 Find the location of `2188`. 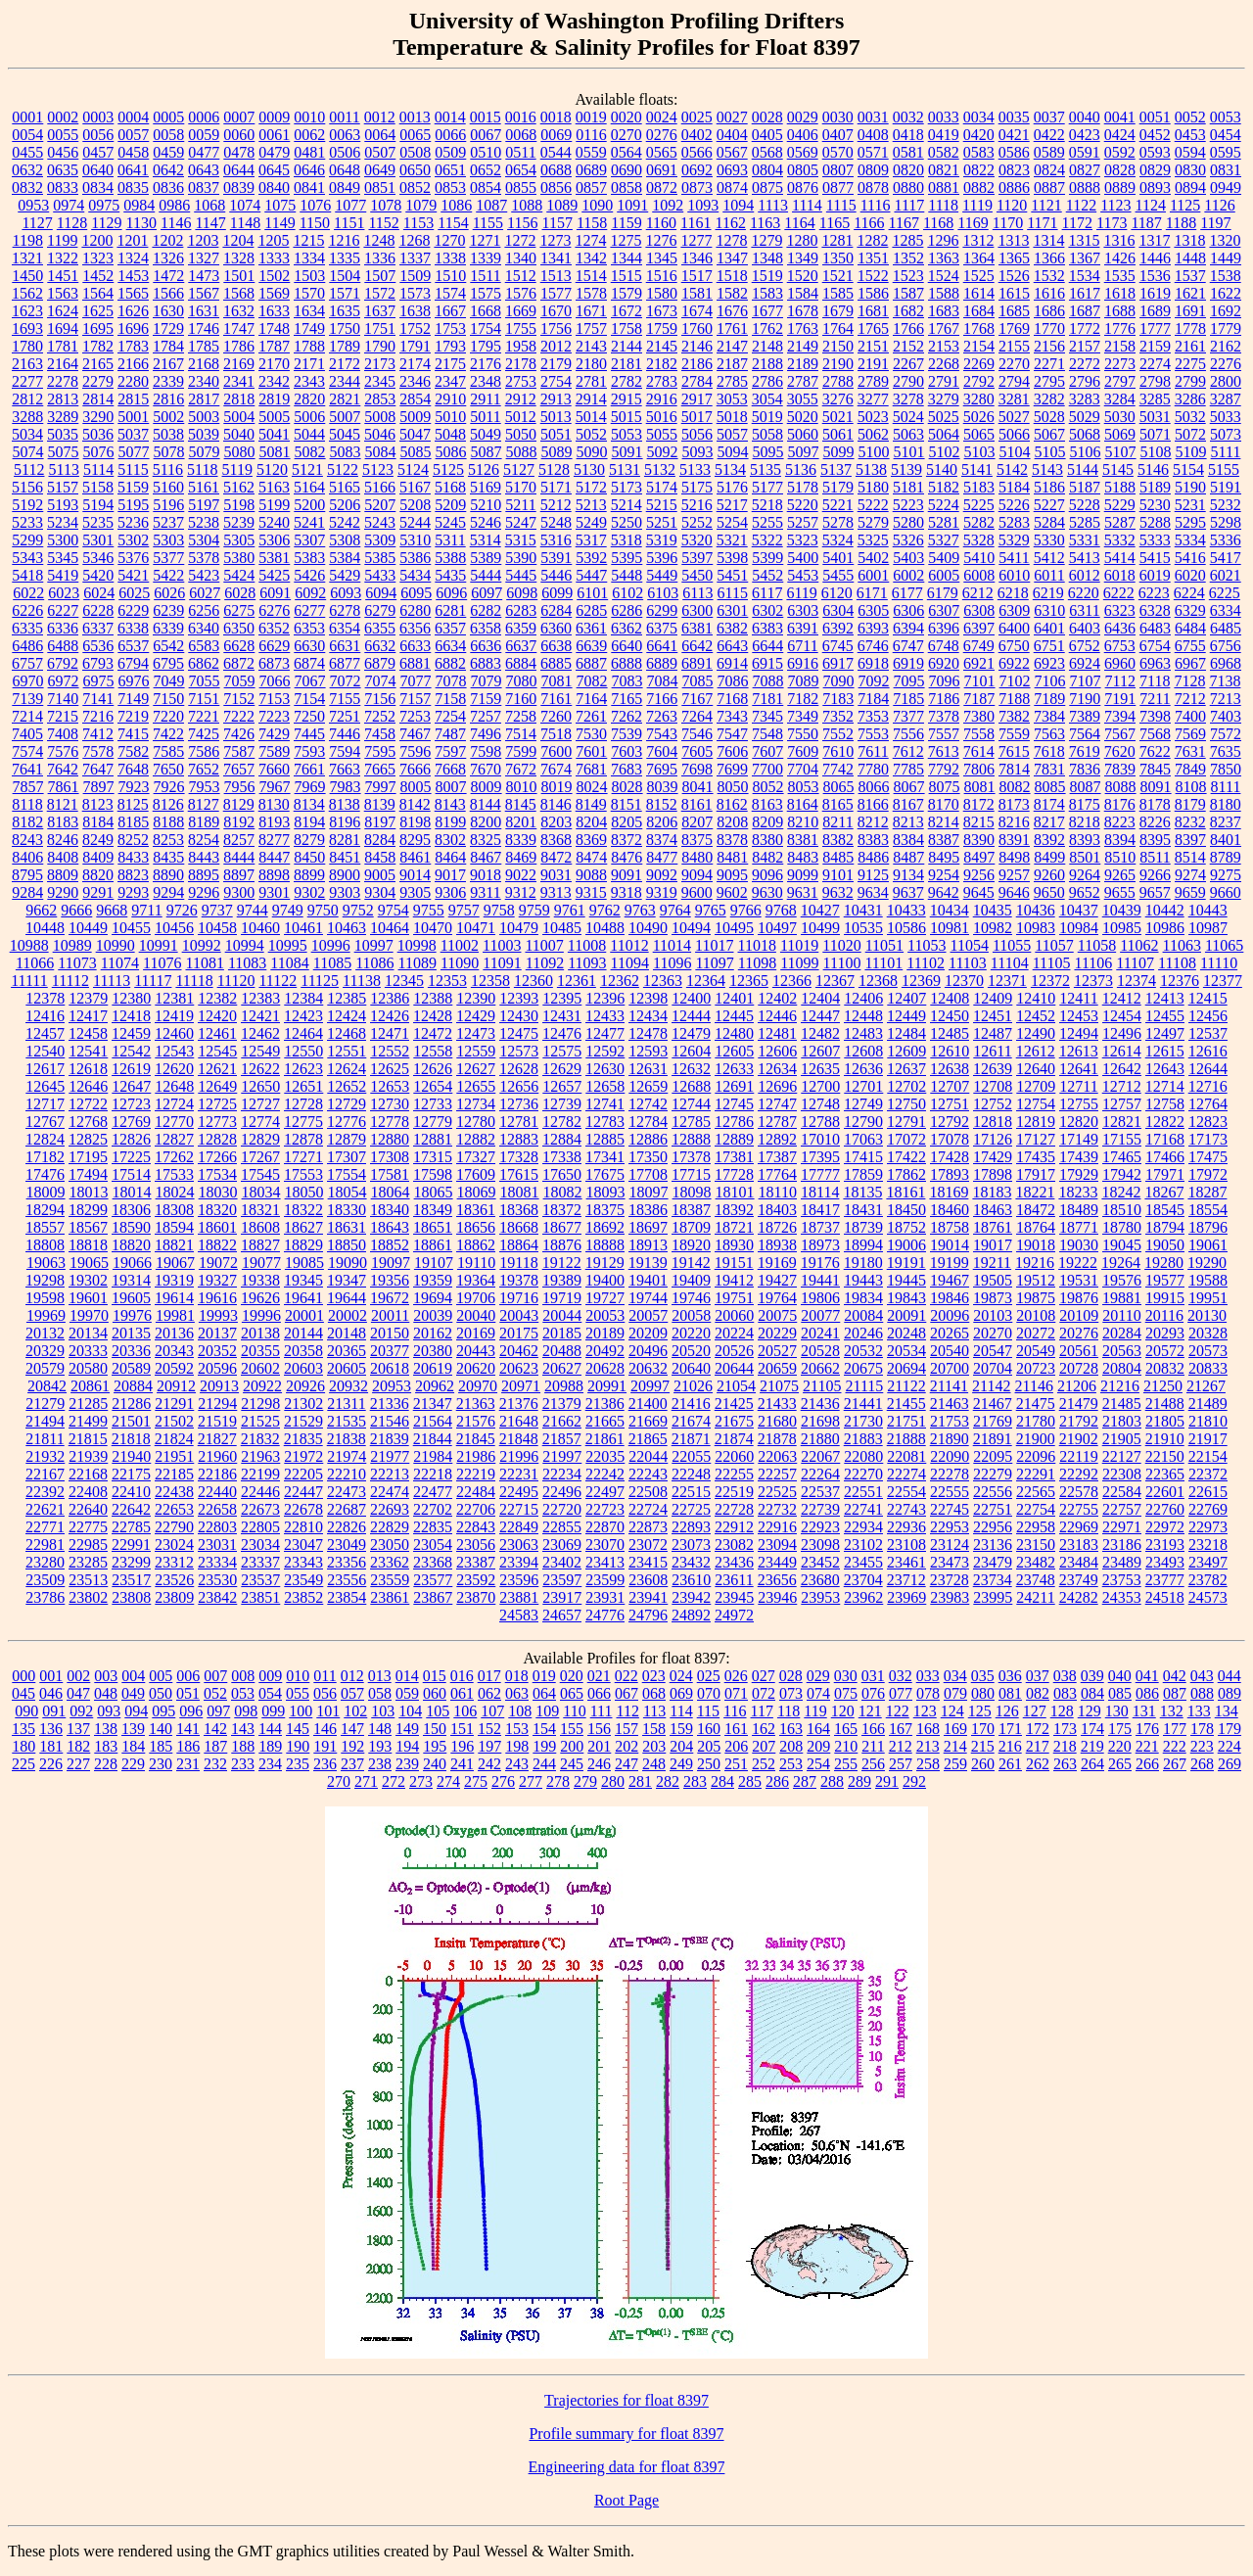

2188 is located at coordinates (767, 363).